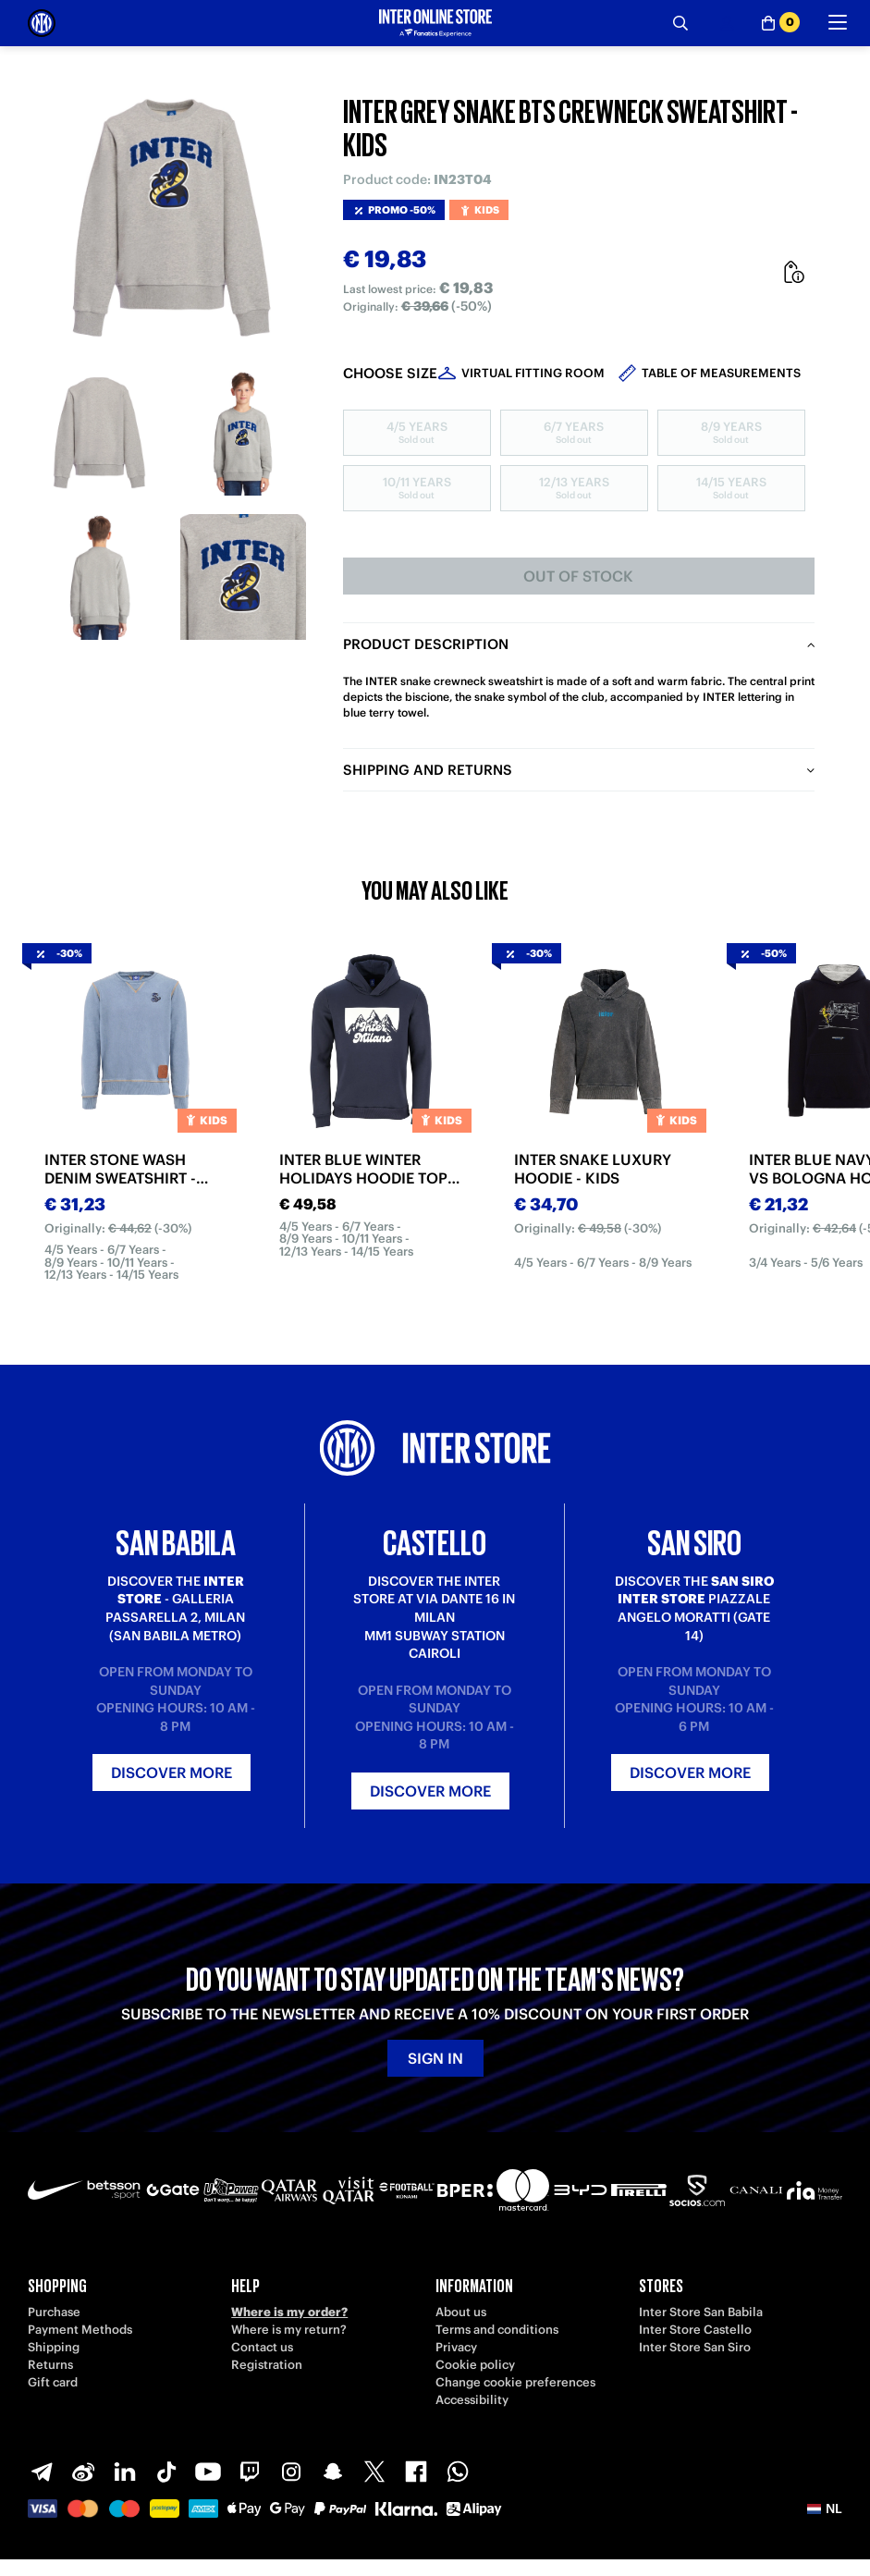 The image size is (870, 2576). Describe the element at coordinates (54, 2347) in the screenshot. I see `Shipping` at that location.